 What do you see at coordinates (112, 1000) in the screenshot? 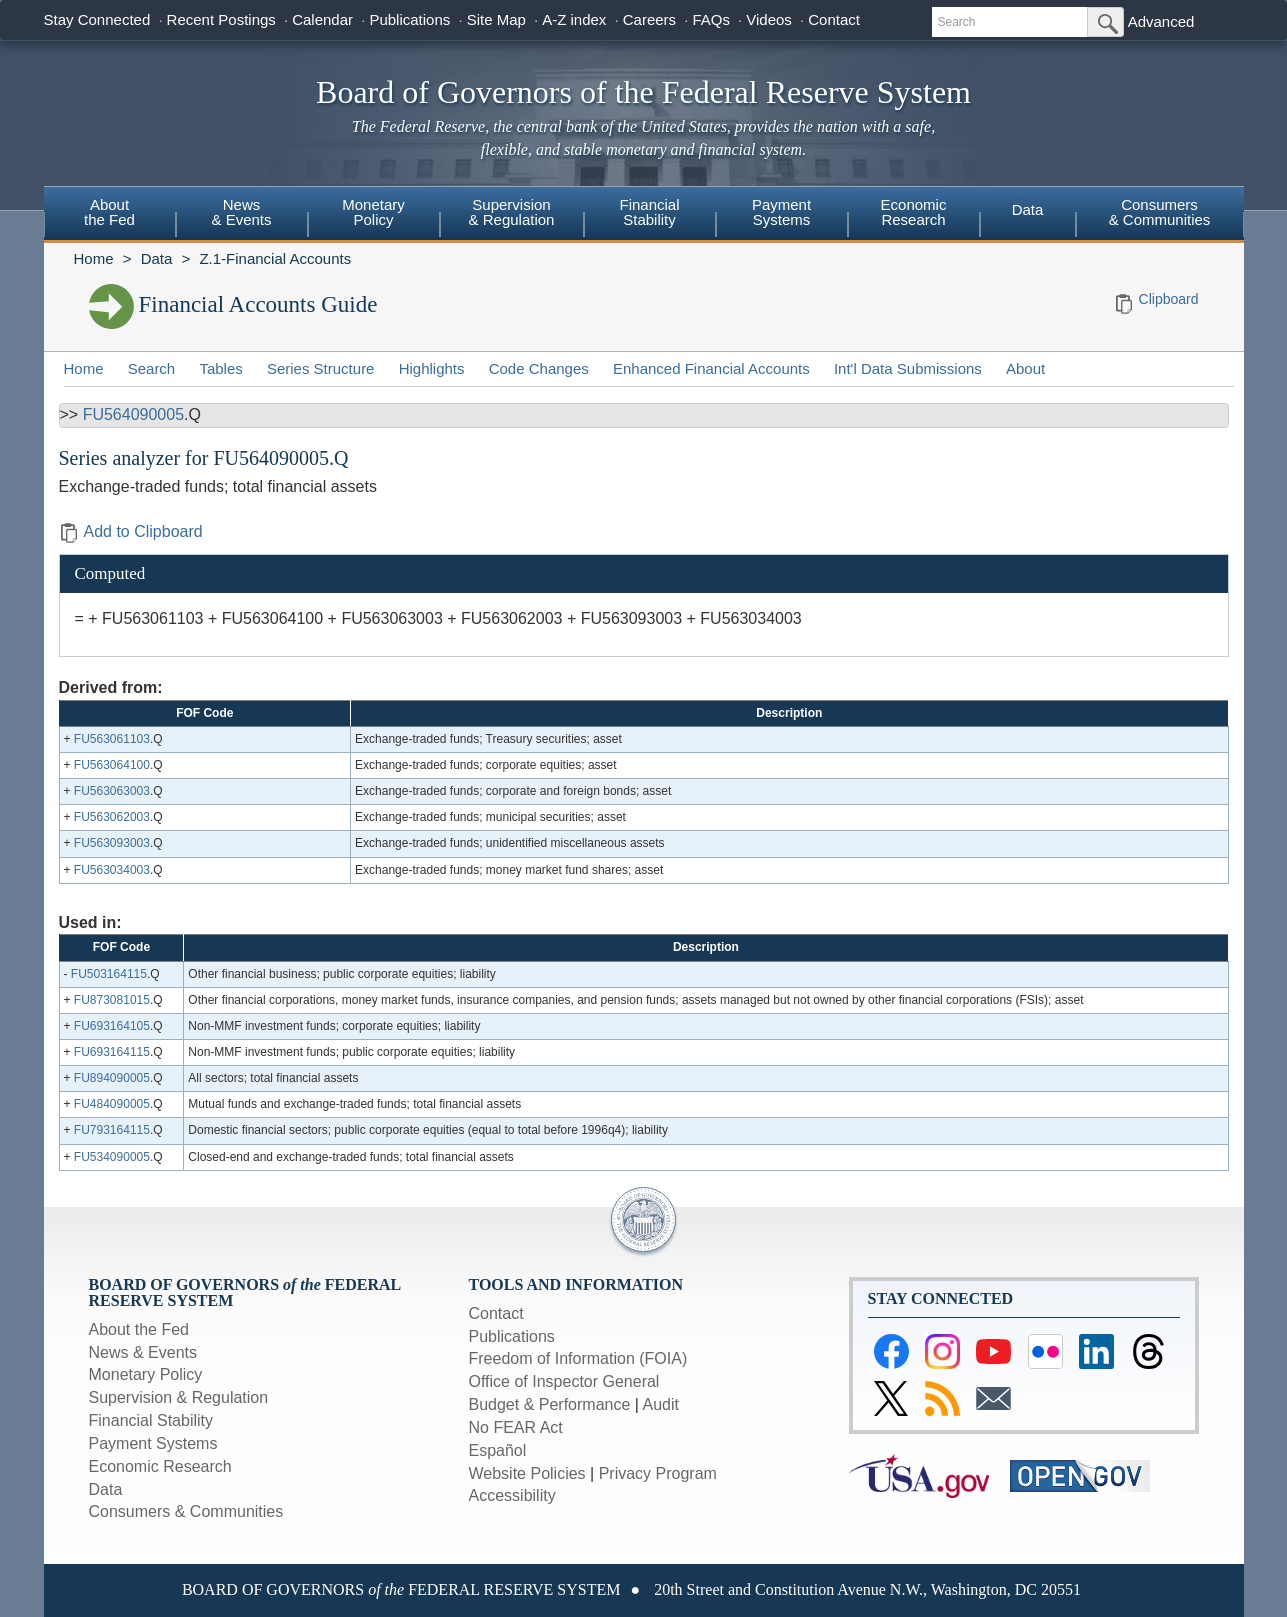
I see `FU873081015` at bounding box center [112, 1000].